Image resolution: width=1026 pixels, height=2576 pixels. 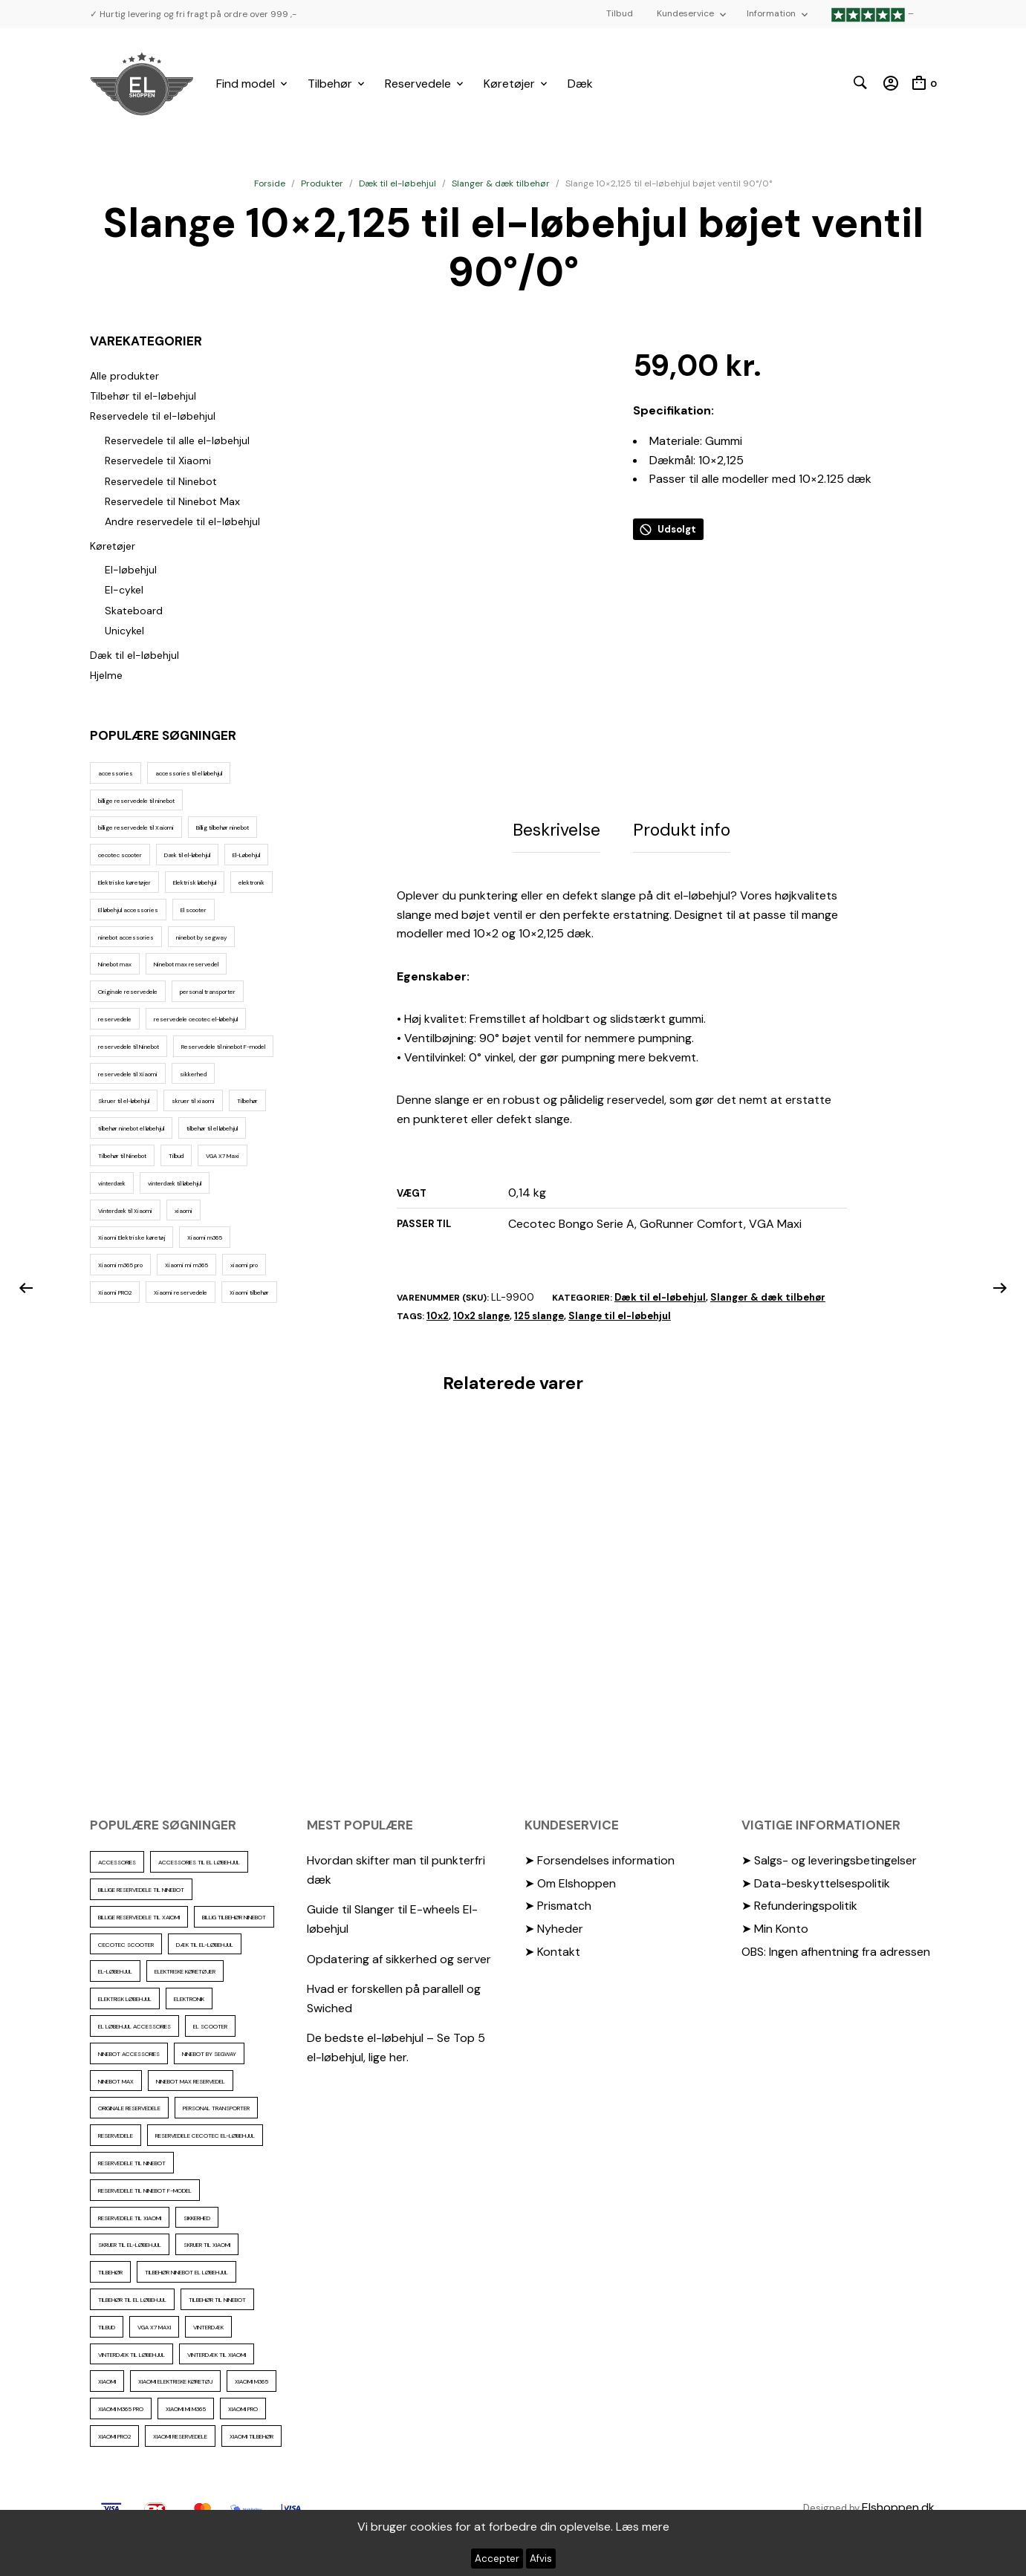 I want to click on Information, so click(x=771, y=13).